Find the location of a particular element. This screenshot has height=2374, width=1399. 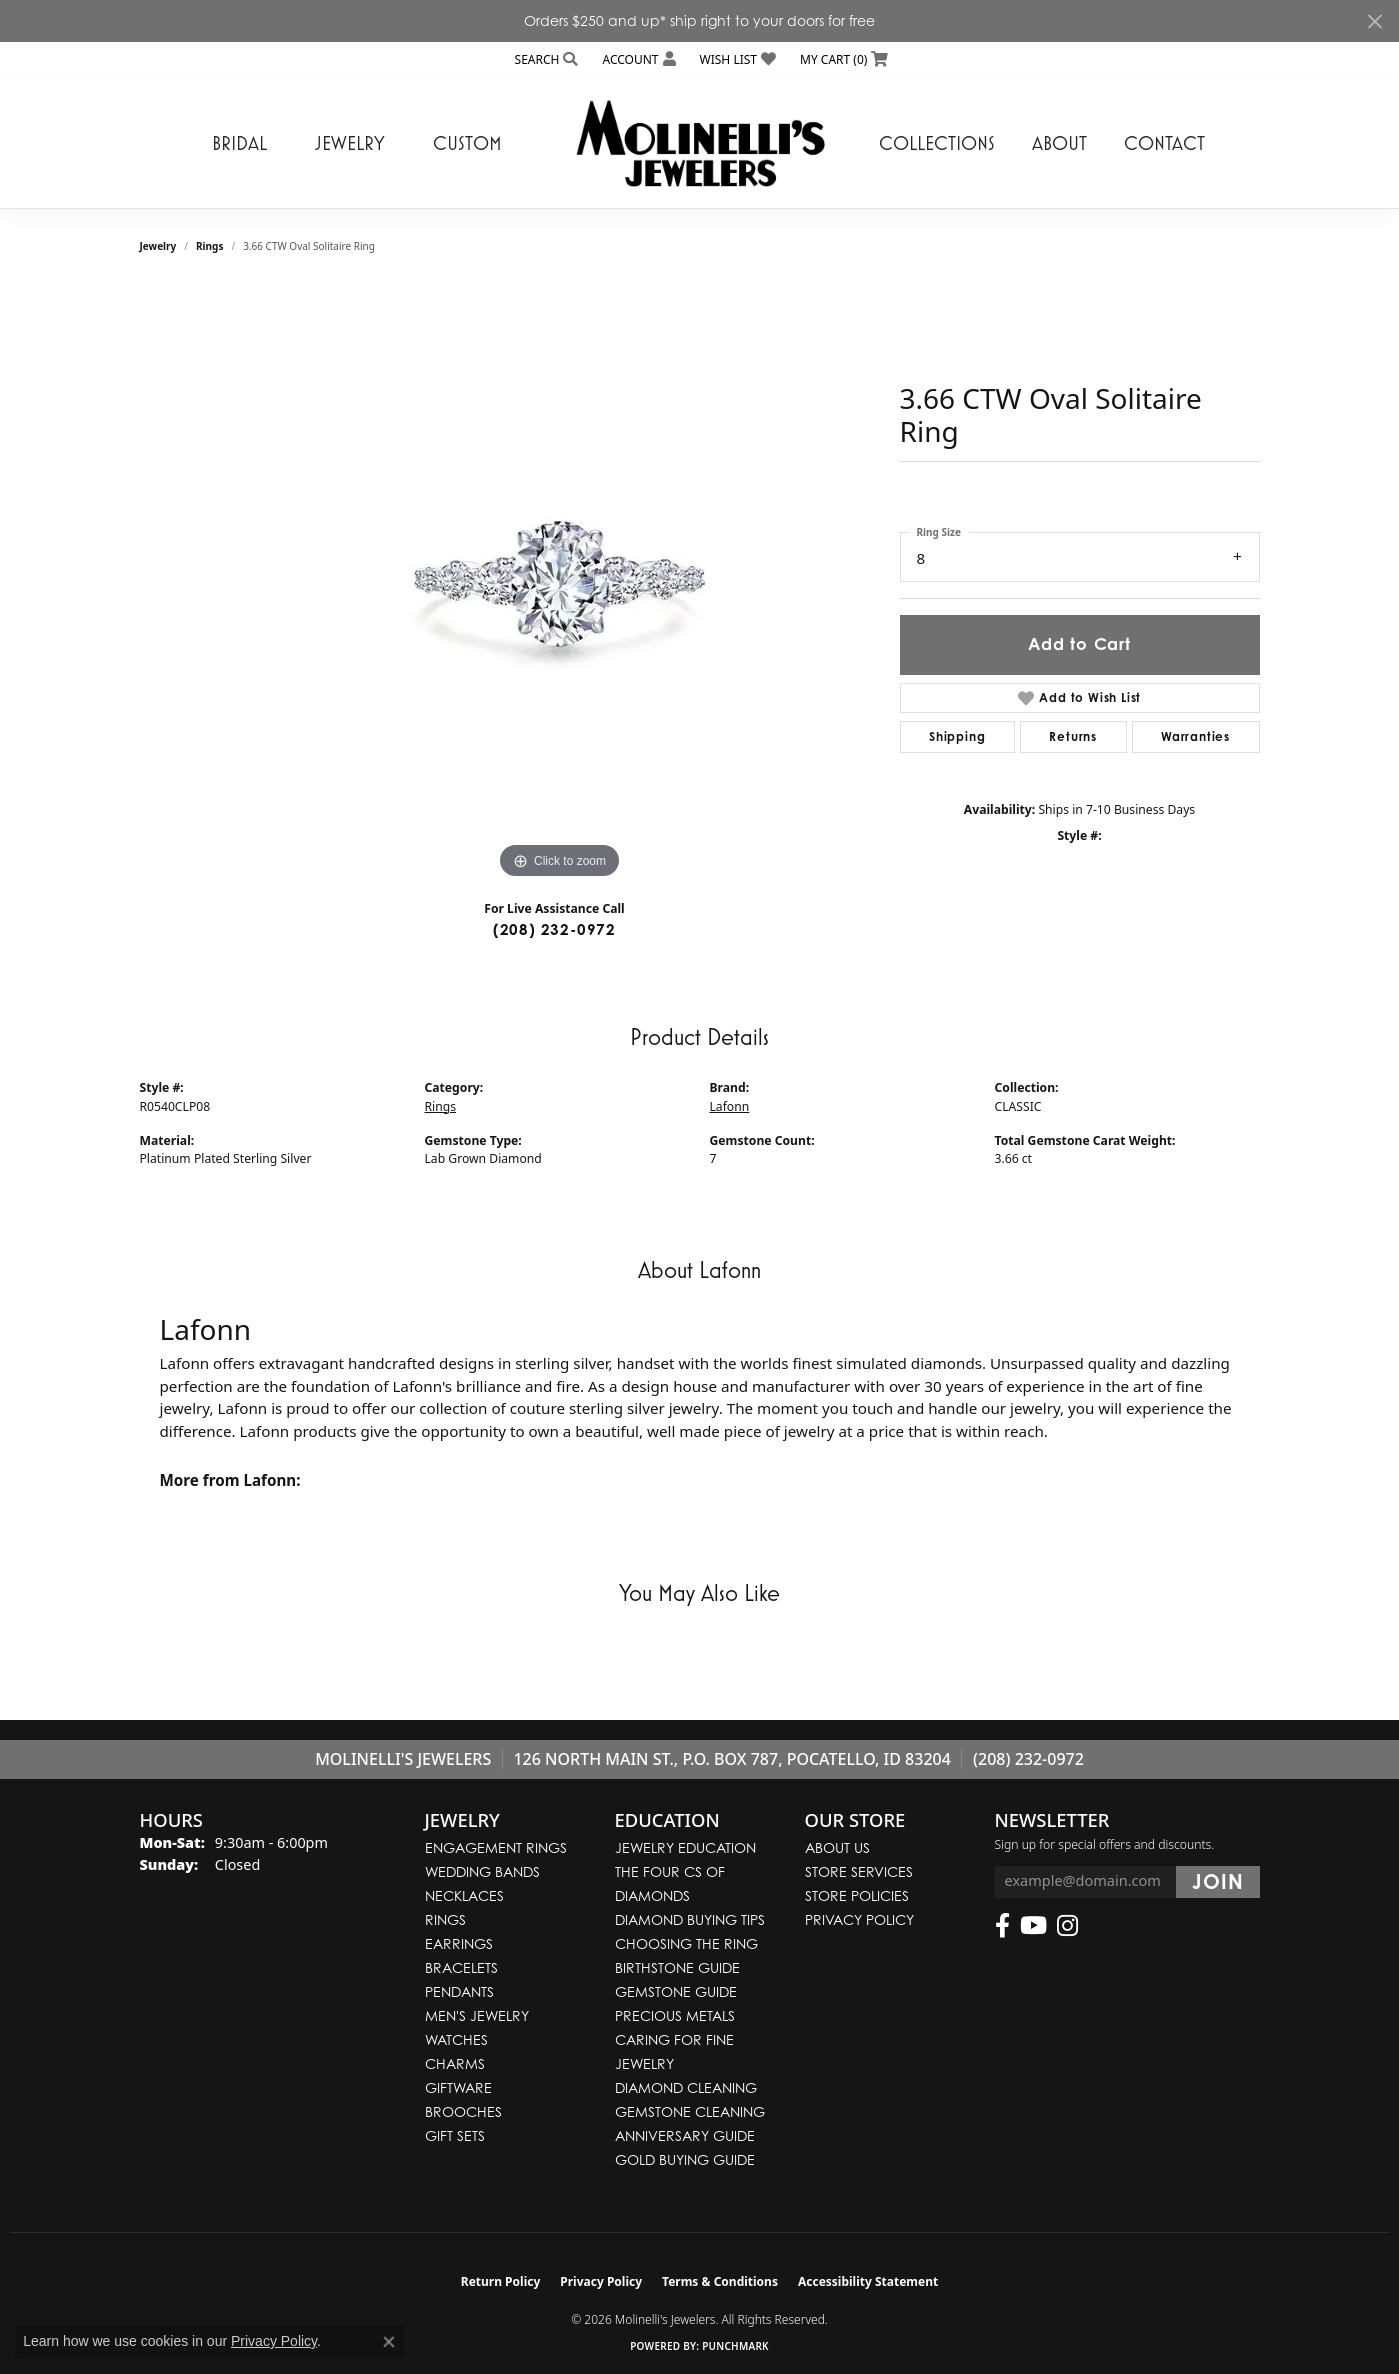

Birthstone Guide [menuitem] is located at coordinates (677, 1967).